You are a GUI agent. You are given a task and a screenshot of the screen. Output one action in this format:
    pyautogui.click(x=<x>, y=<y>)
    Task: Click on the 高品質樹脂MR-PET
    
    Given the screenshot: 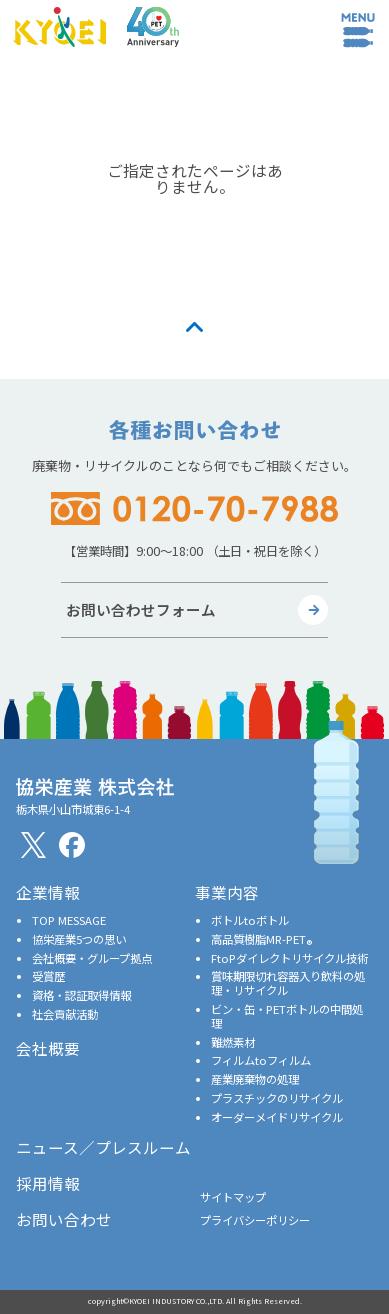 What is the action you would take?
    pyautogui.click(x=261, y=939)
    